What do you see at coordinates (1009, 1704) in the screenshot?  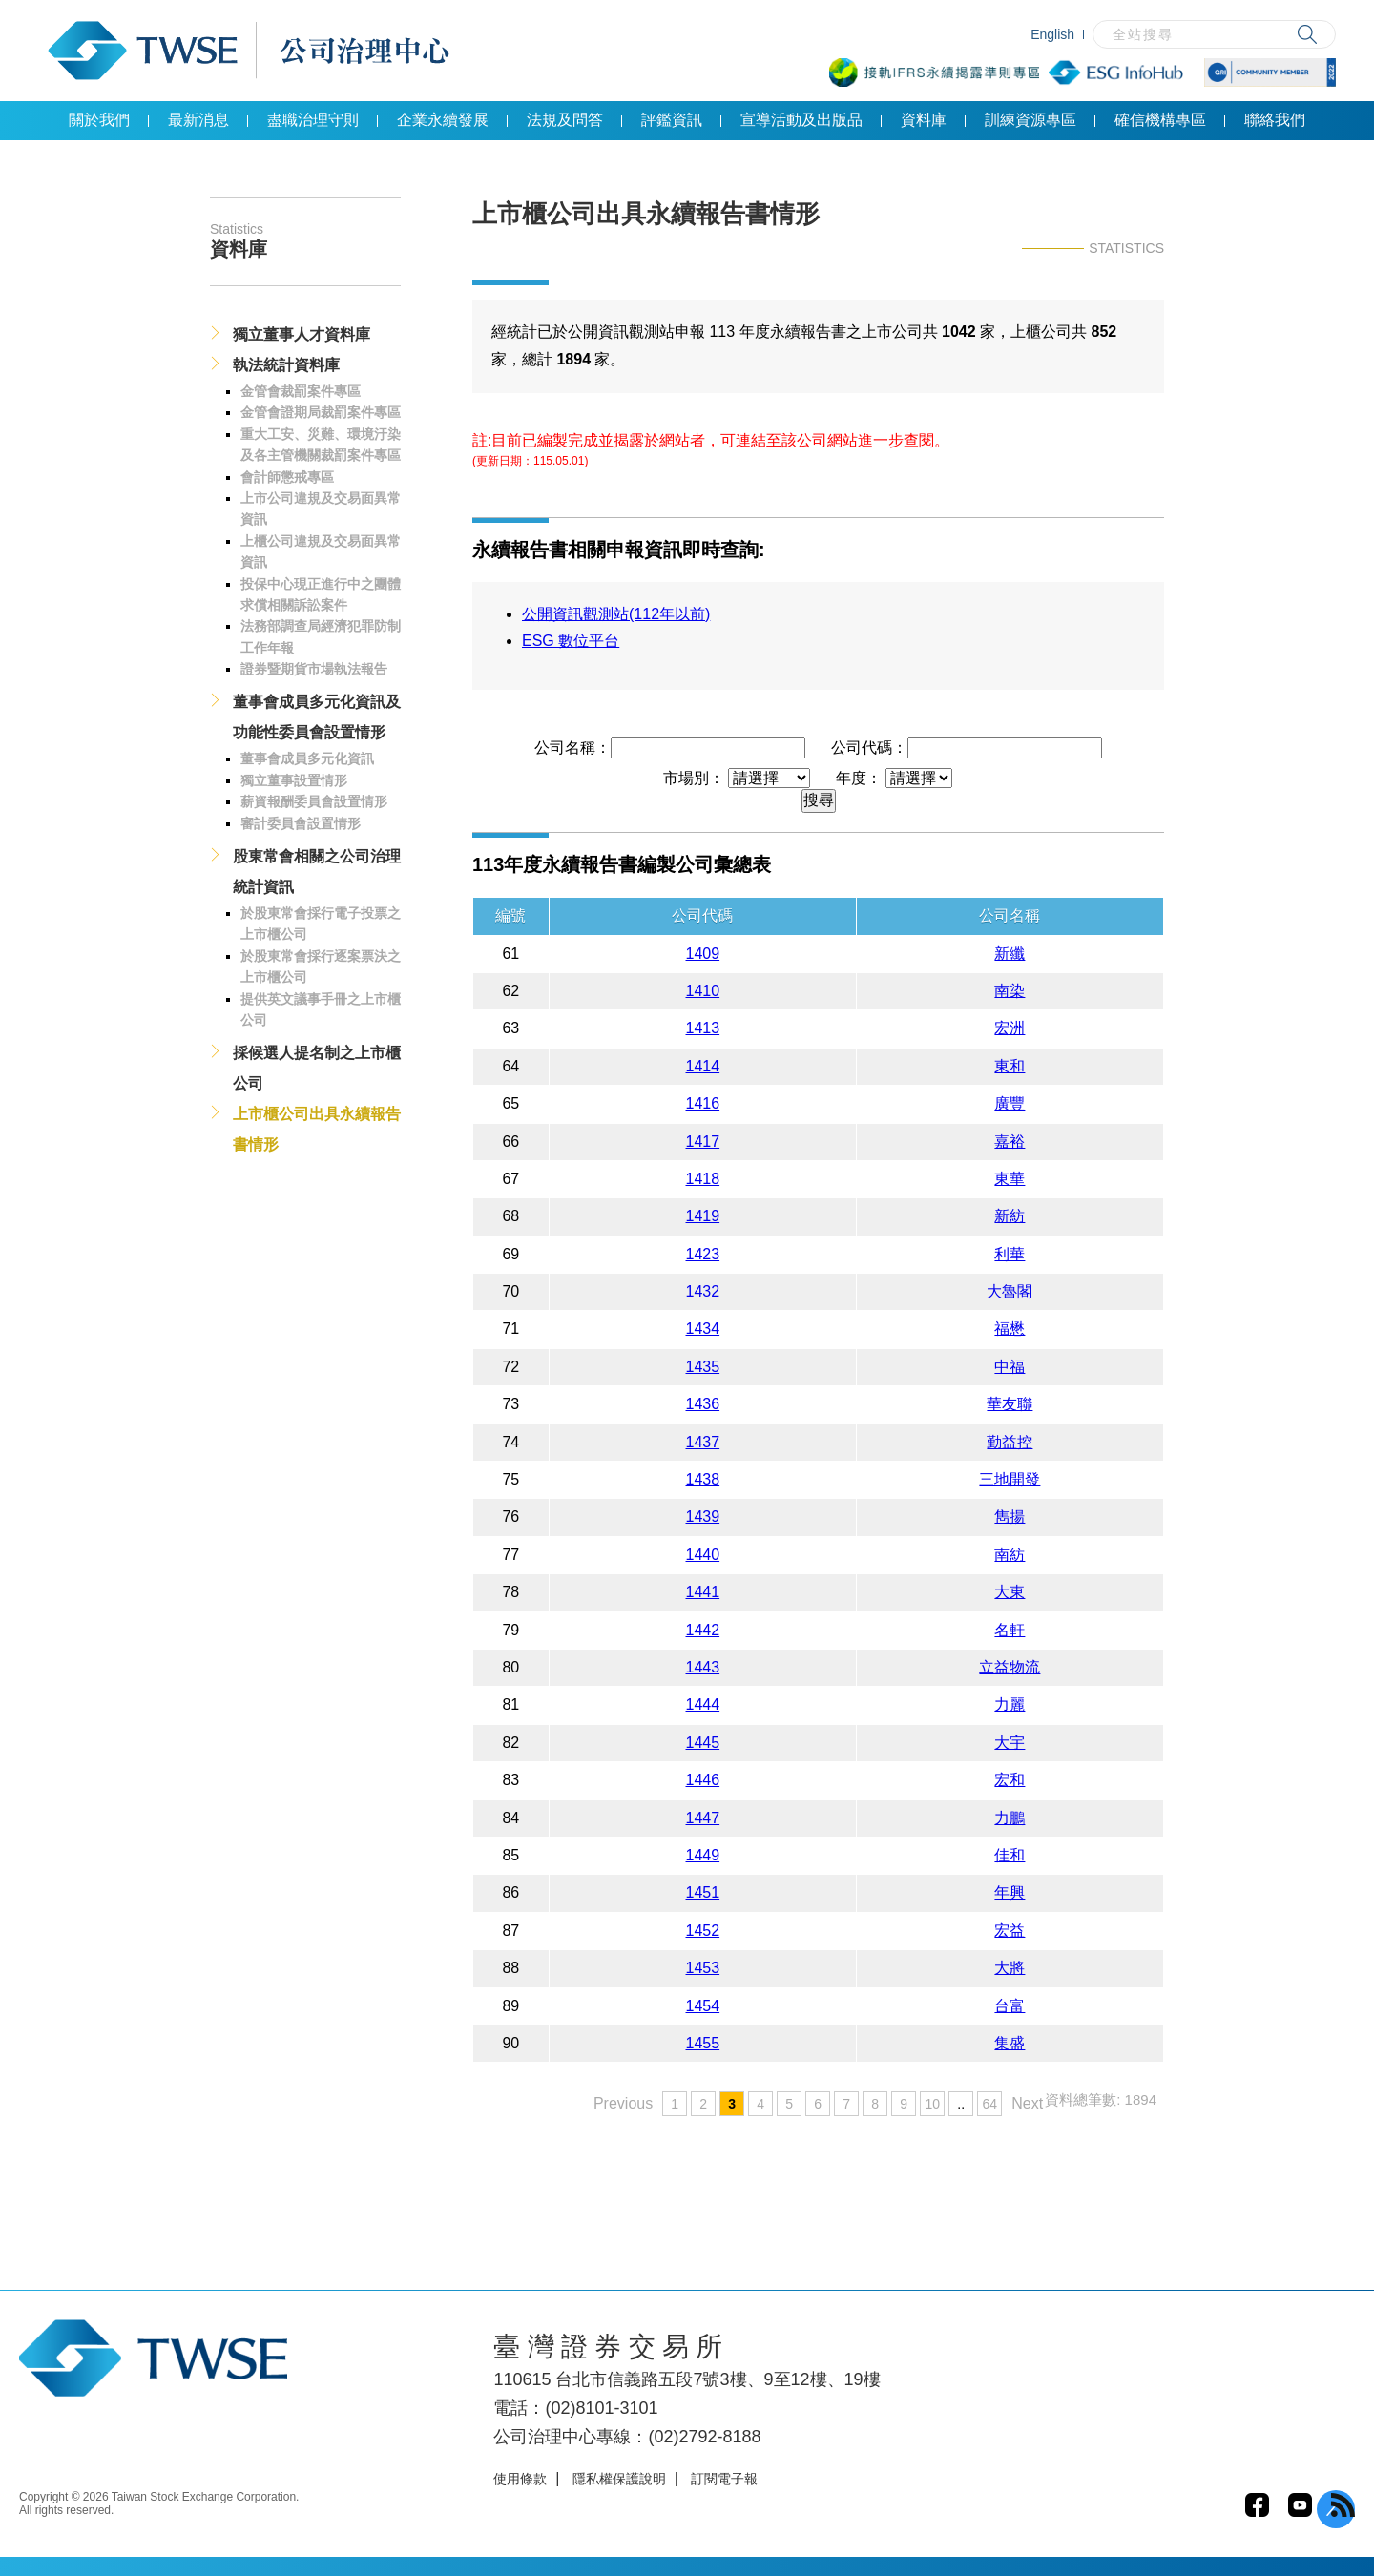 I see `力麗` at bounding box center [1009, 1704].